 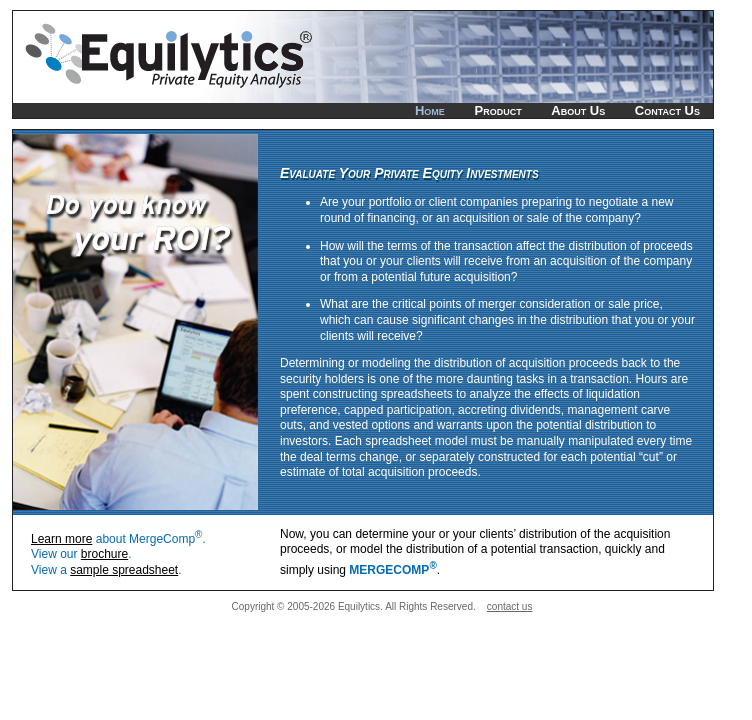 I want to click on contact us, so click(x=510, y=606).